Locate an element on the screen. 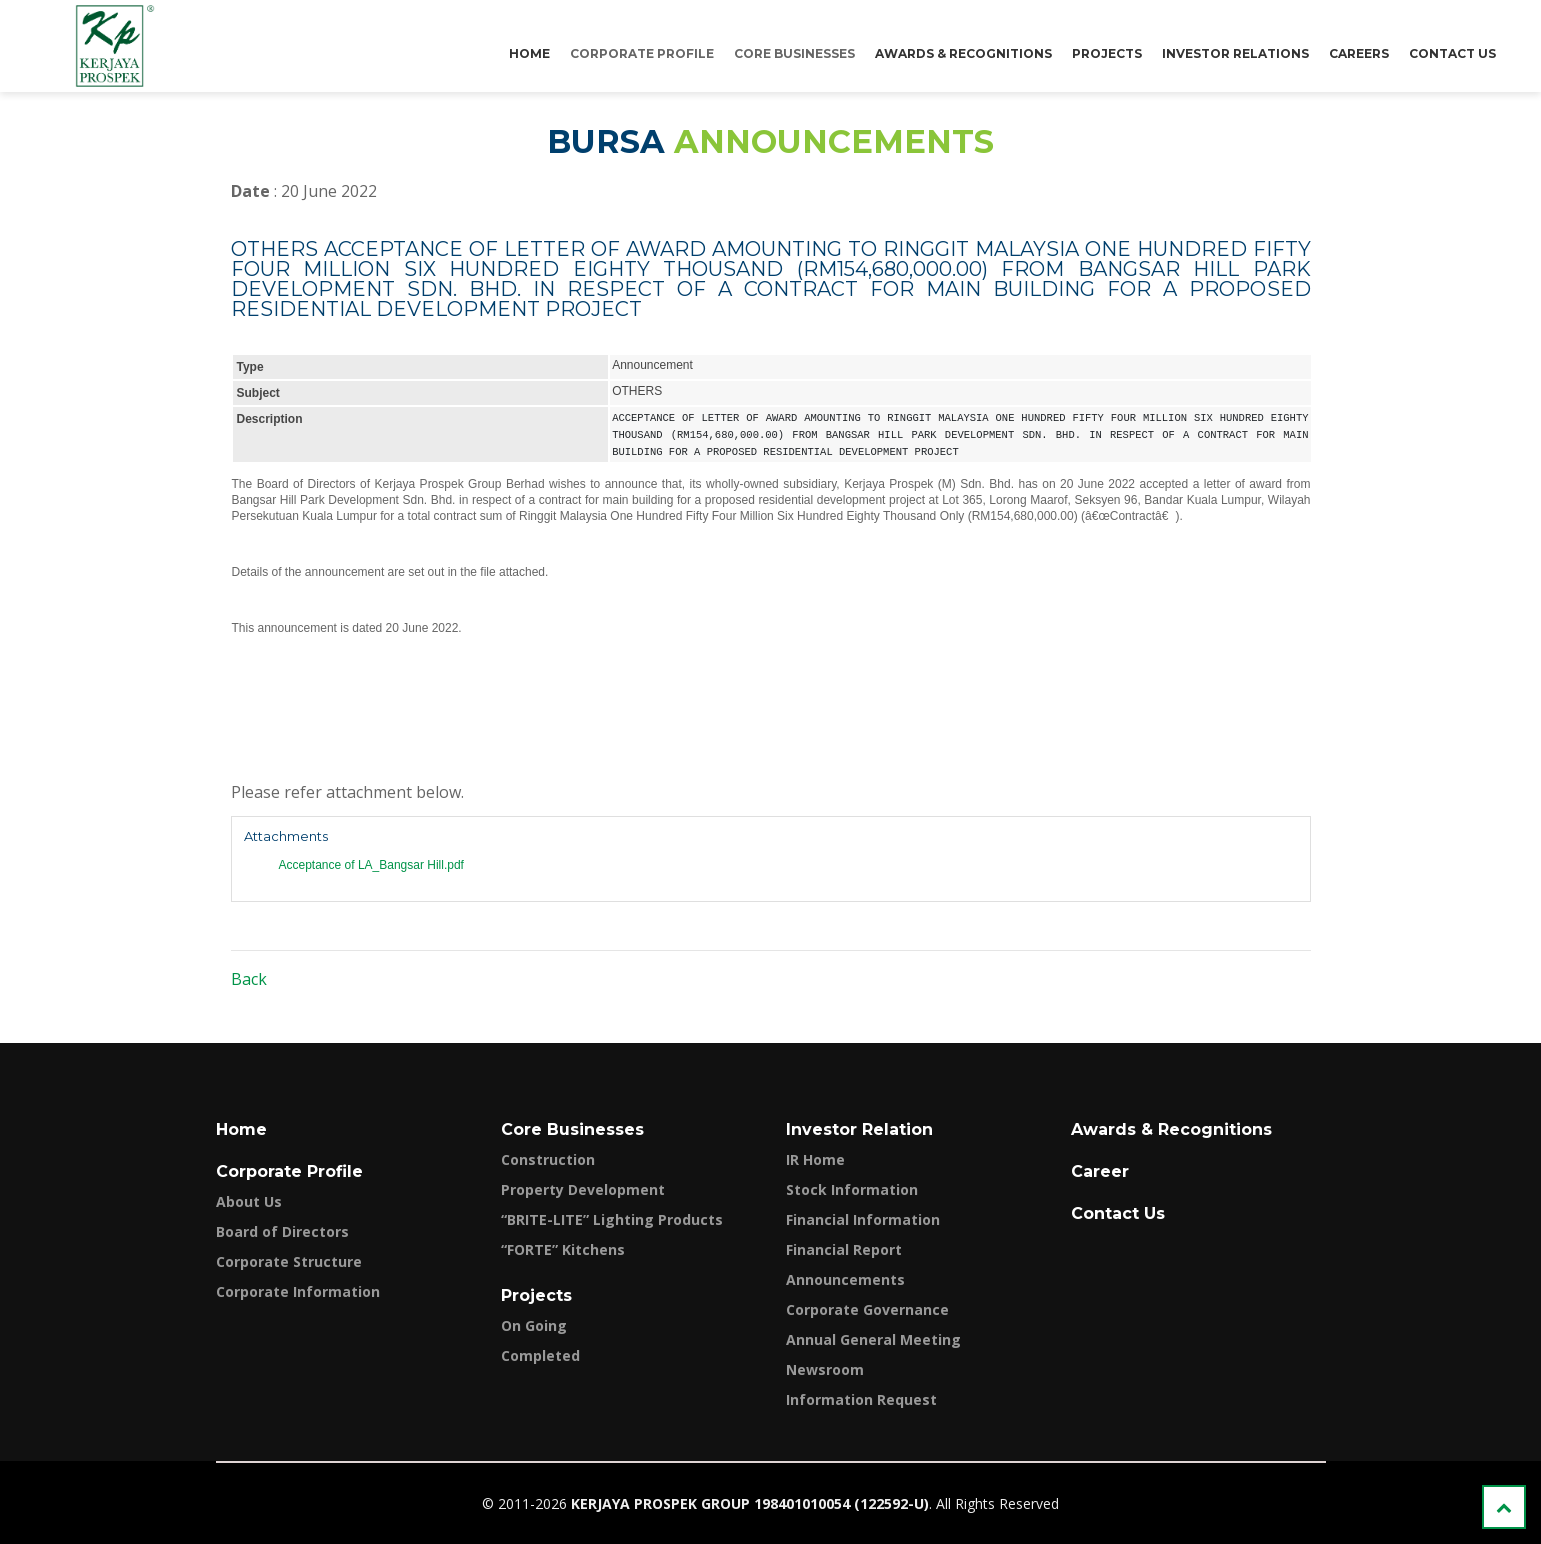 The height and width of the screenshot is (1544, 1541). Core Businesses is located at coordinates (794, 53).